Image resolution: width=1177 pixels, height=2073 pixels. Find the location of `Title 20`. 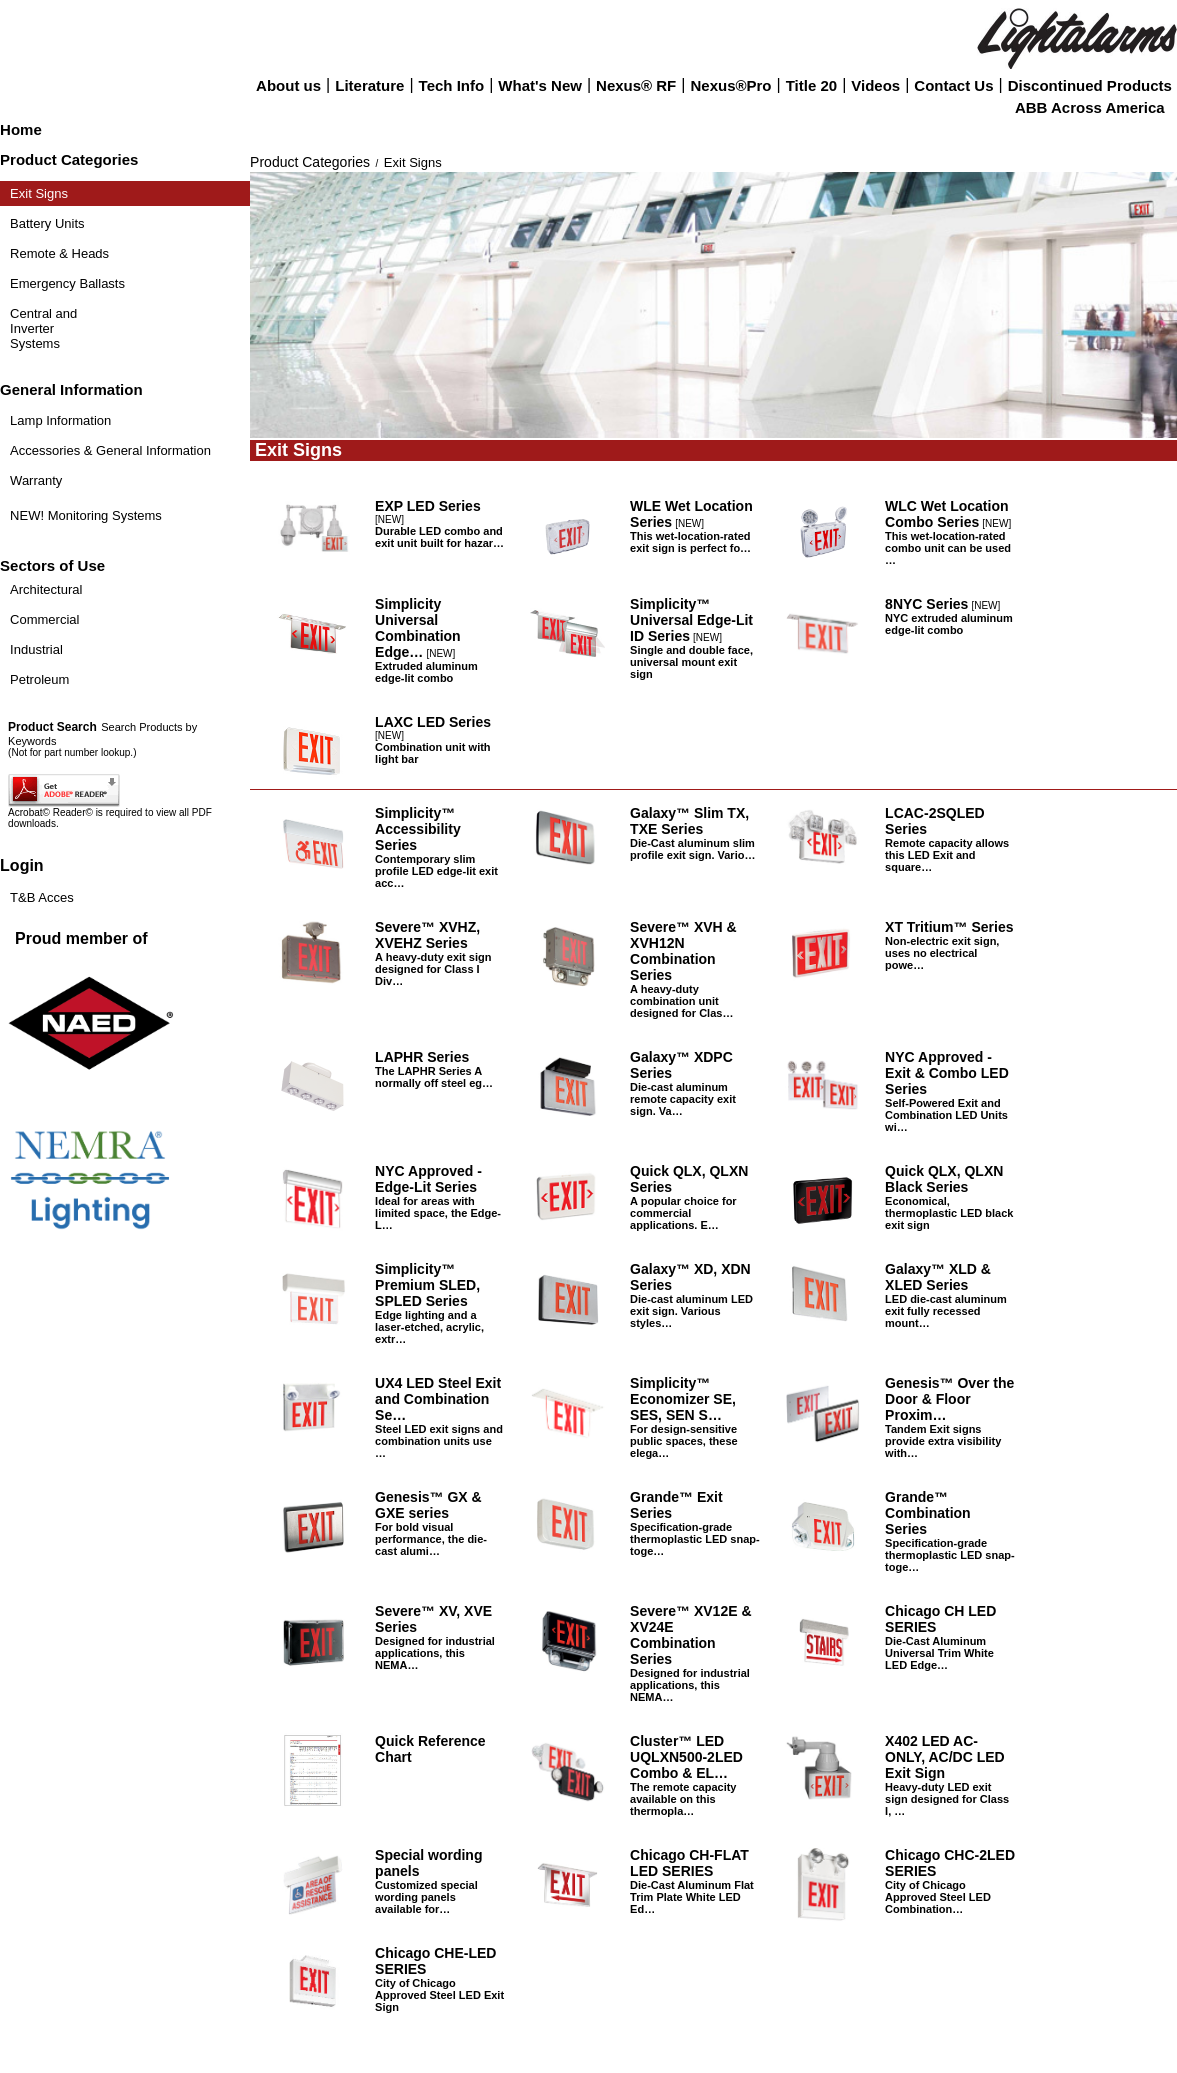

Title 20 is located at coordinates (811, 85).